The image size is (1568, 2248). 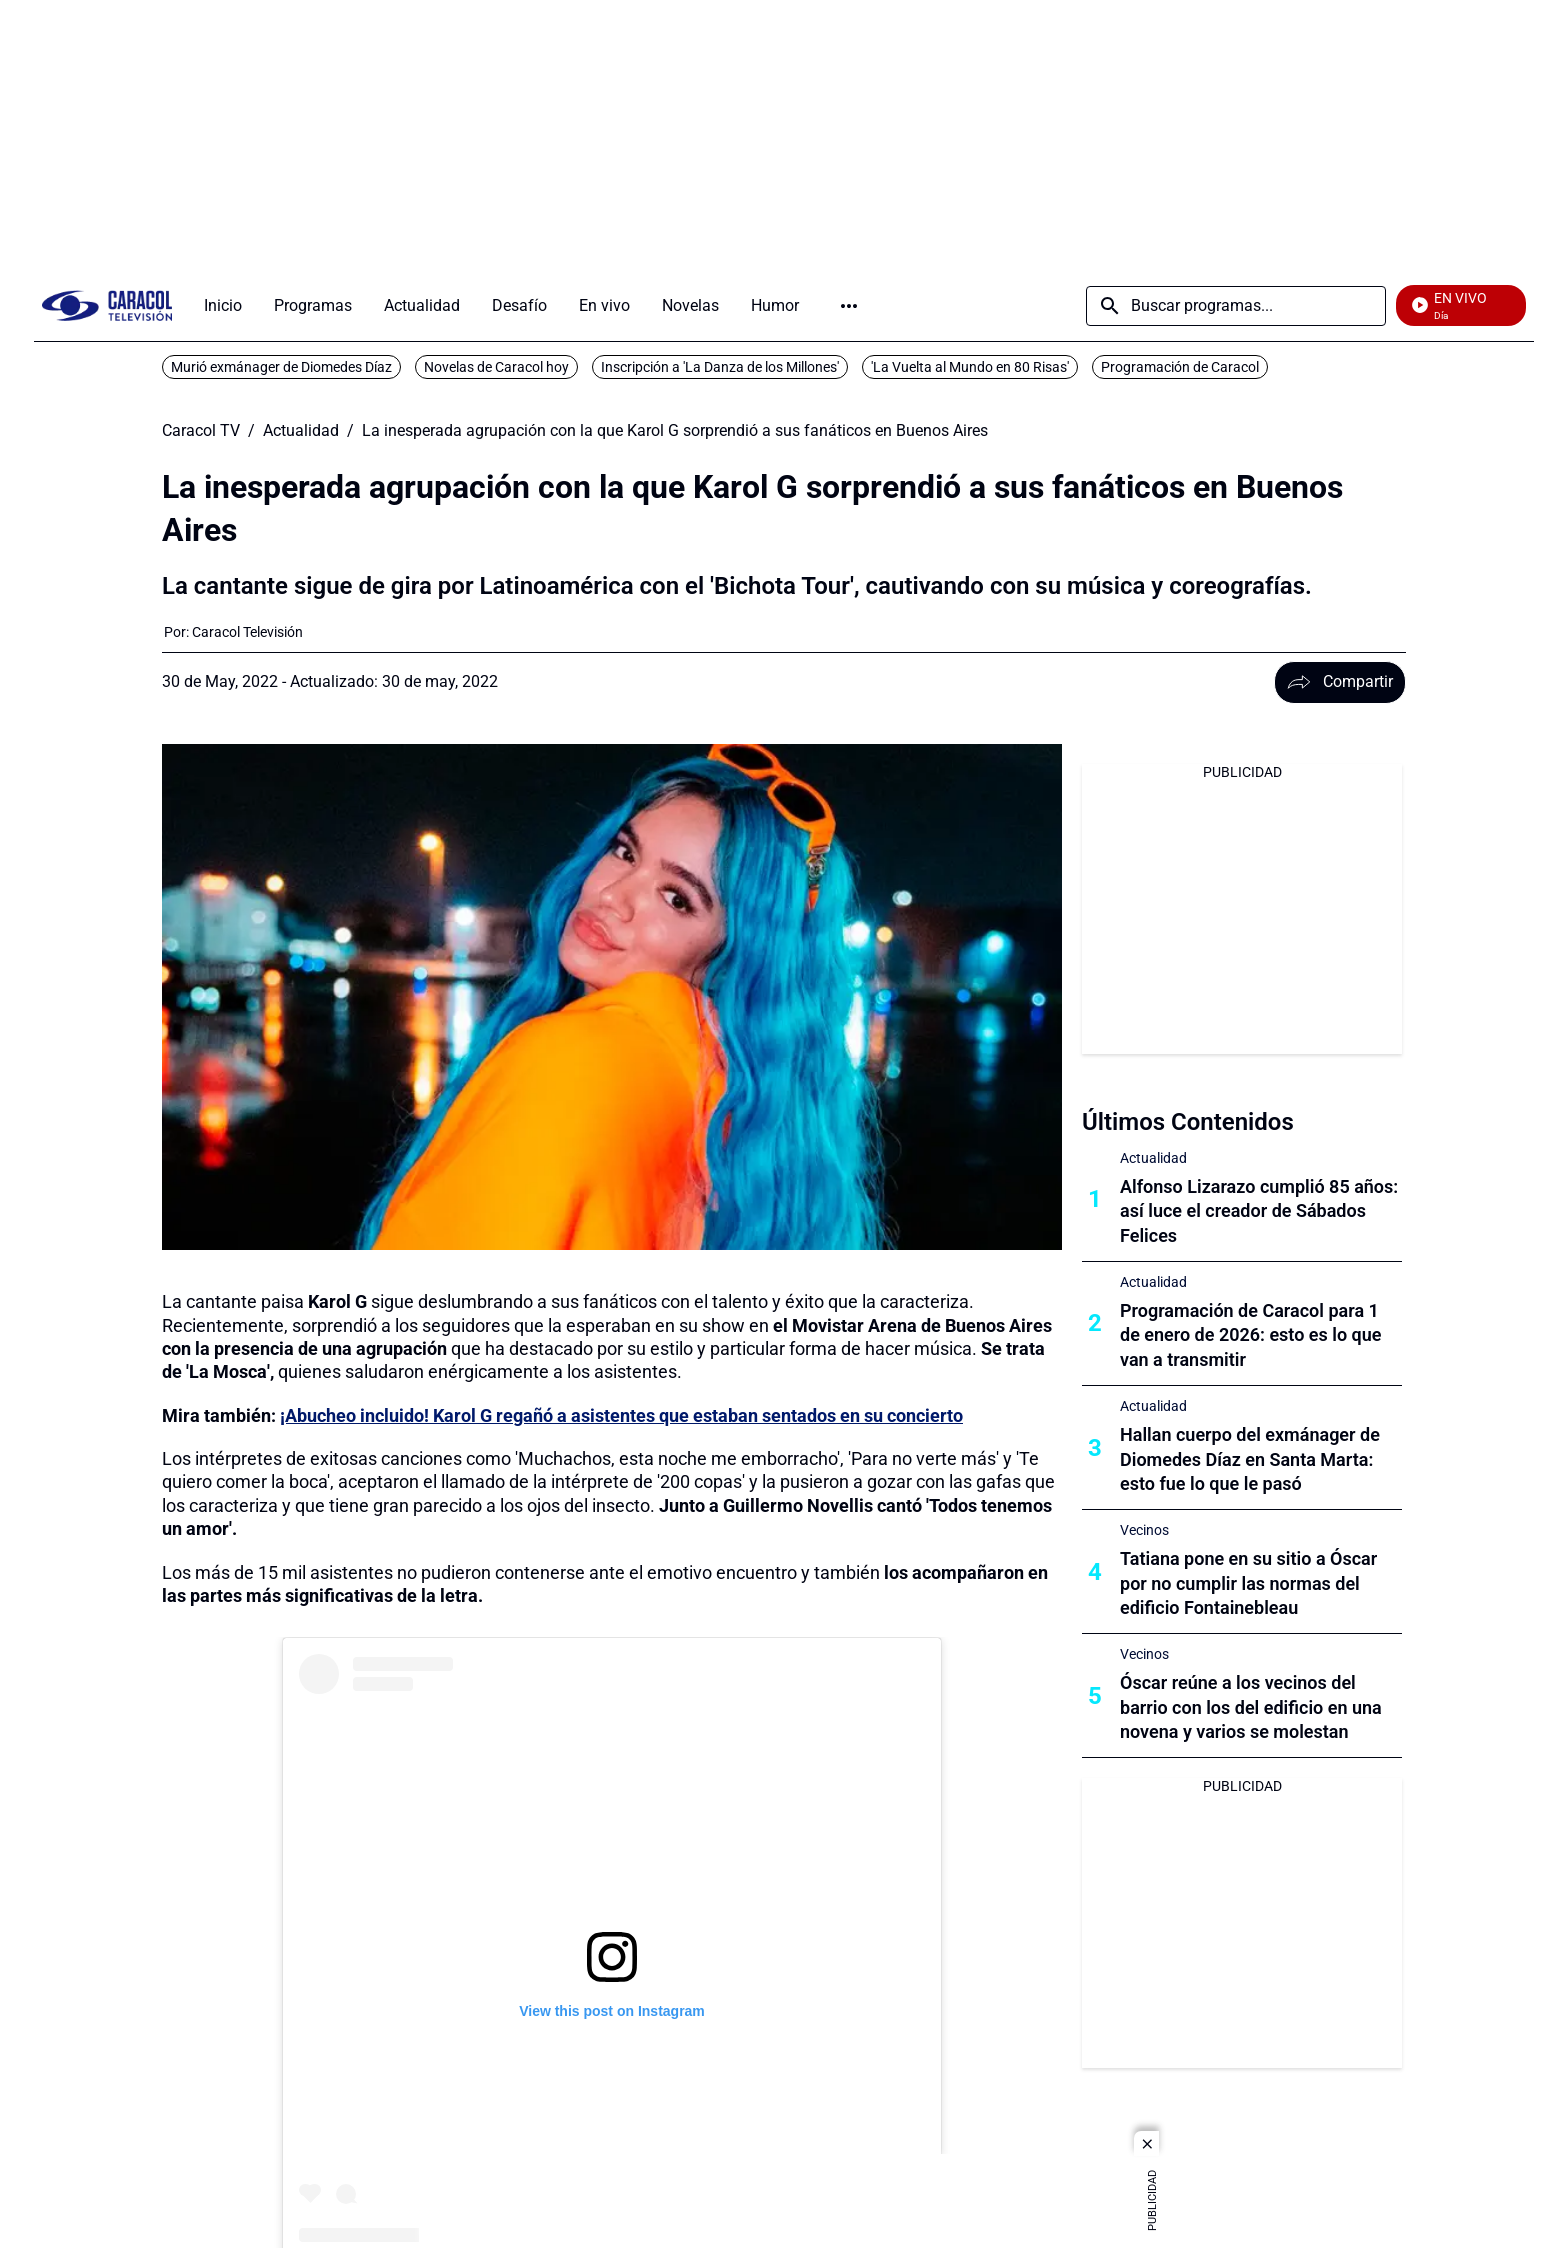 What do you see at coordinates (720, 367) in the screenshot?
I see `Inscripción a 'La Danza de los Millones'` at bounding box center [720, 367].